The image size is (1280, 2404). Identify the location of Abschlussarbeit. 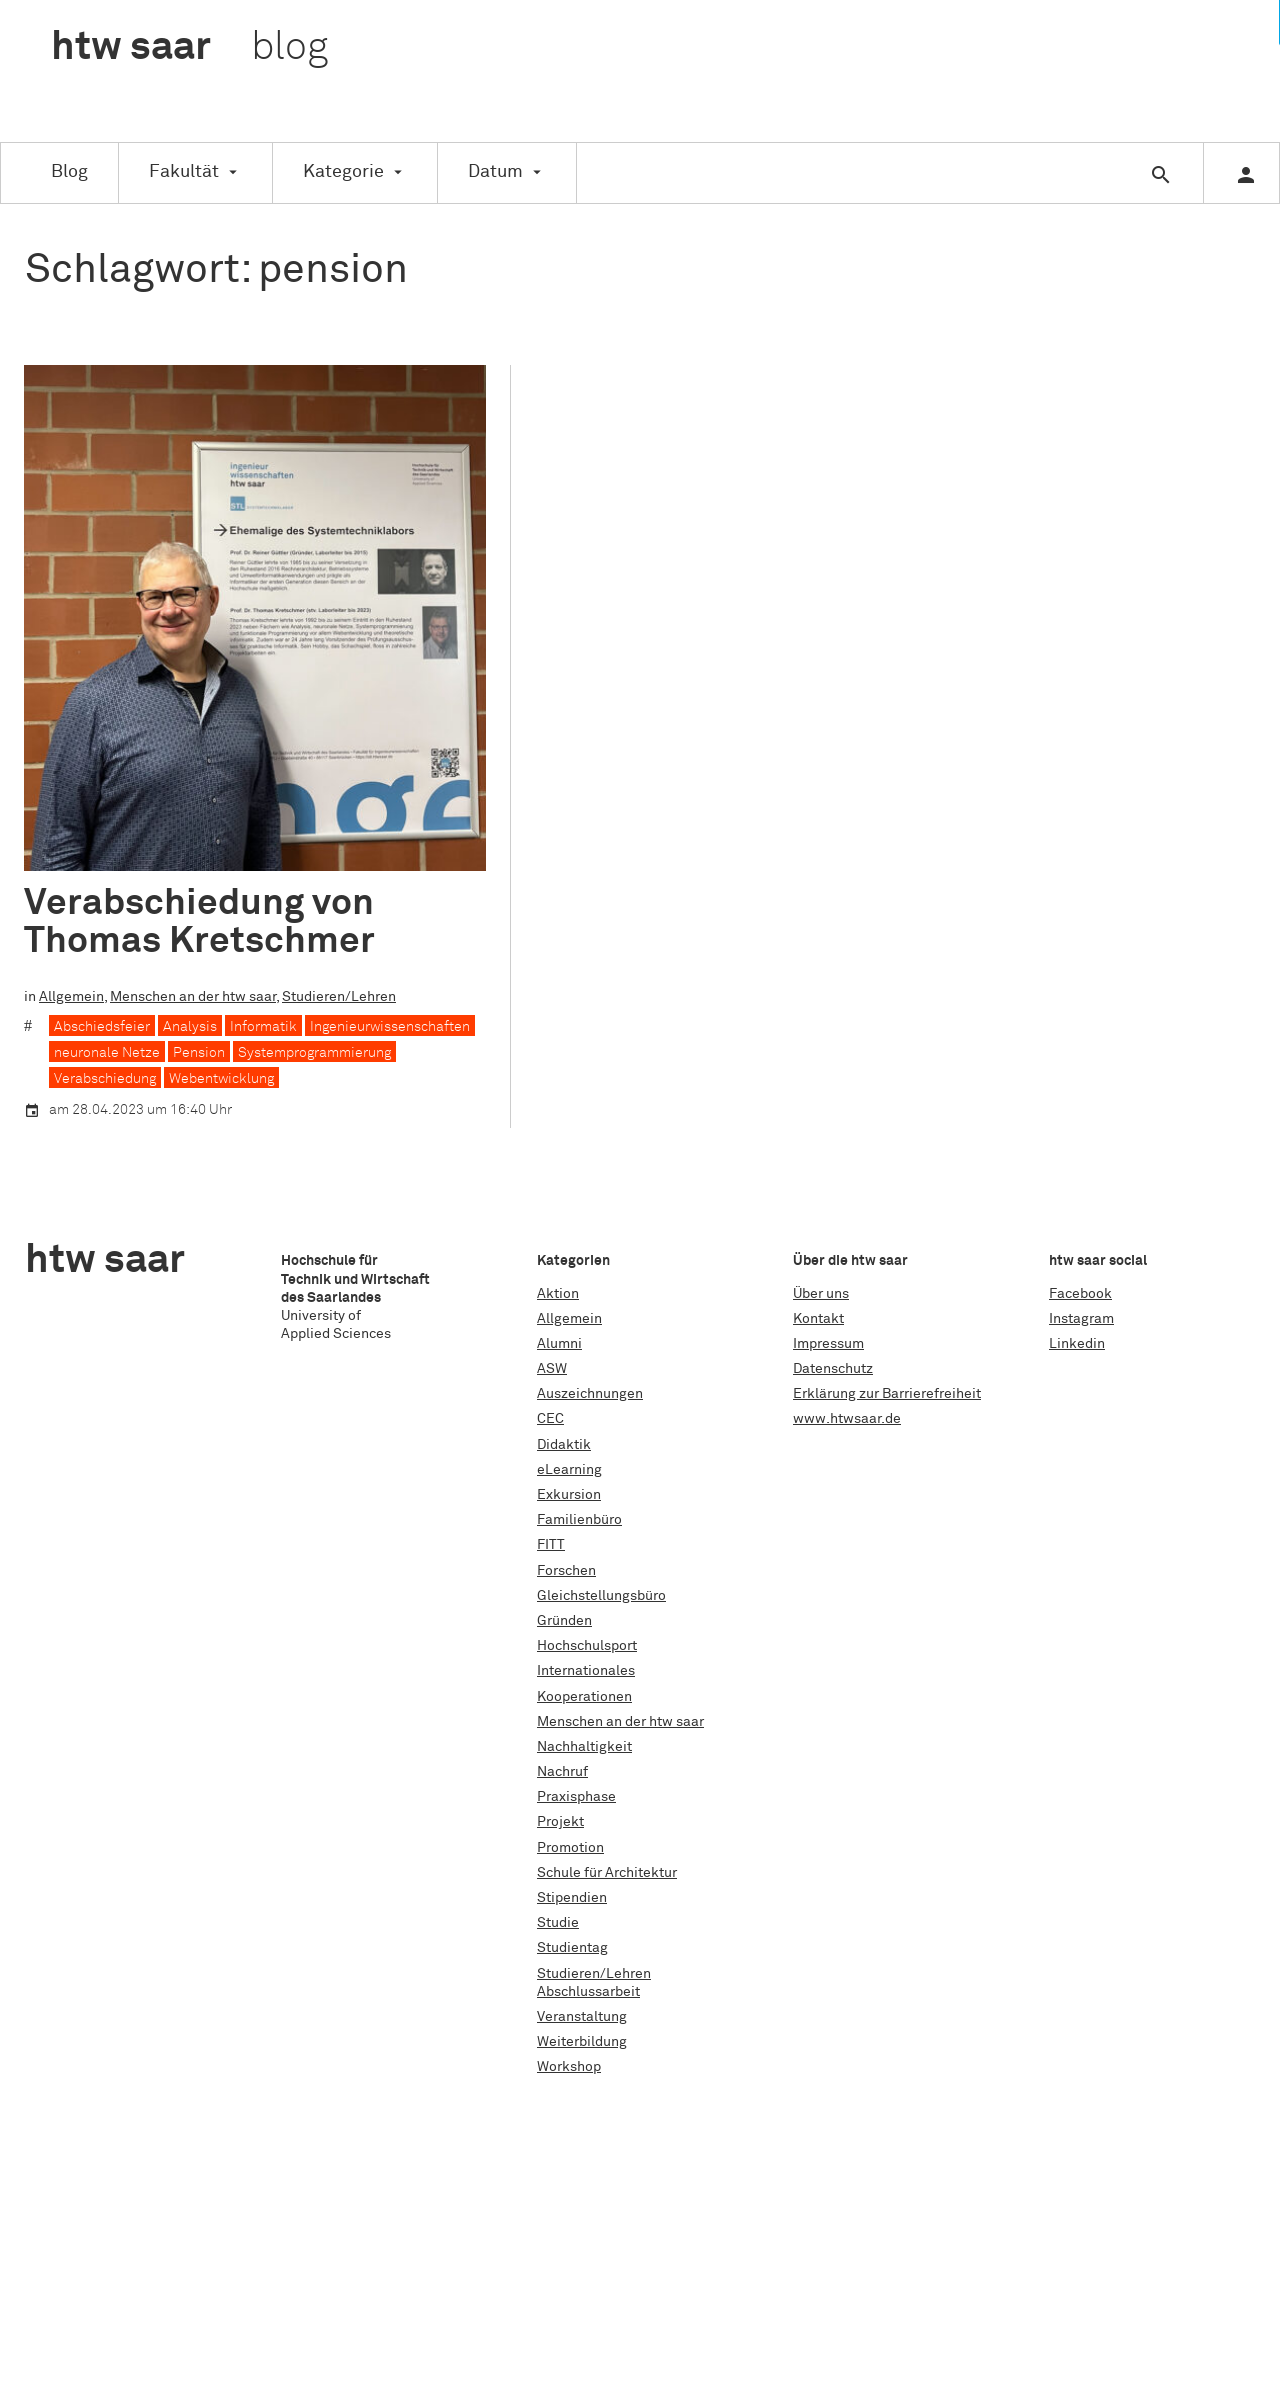
(588, 1992).